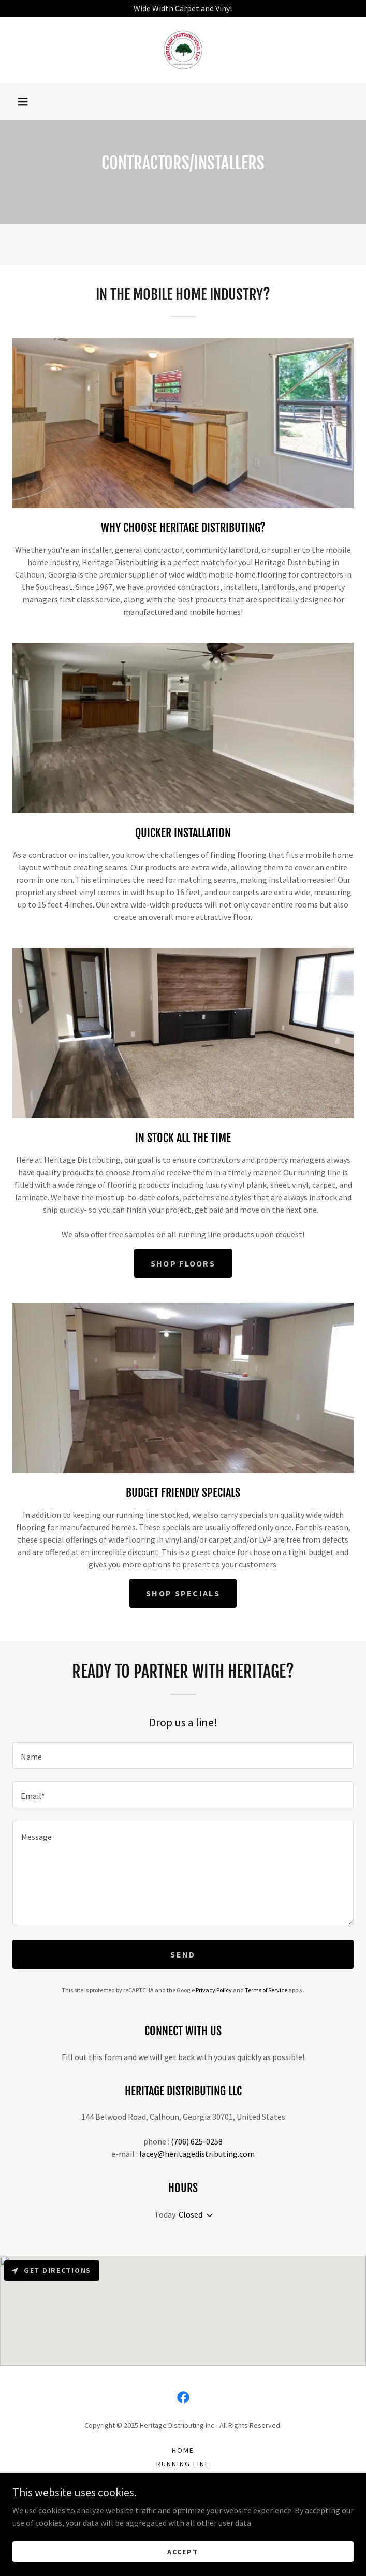 This screenshot has height=2576, width=366. I want to click on Running Line [link], so click(183, 2463).